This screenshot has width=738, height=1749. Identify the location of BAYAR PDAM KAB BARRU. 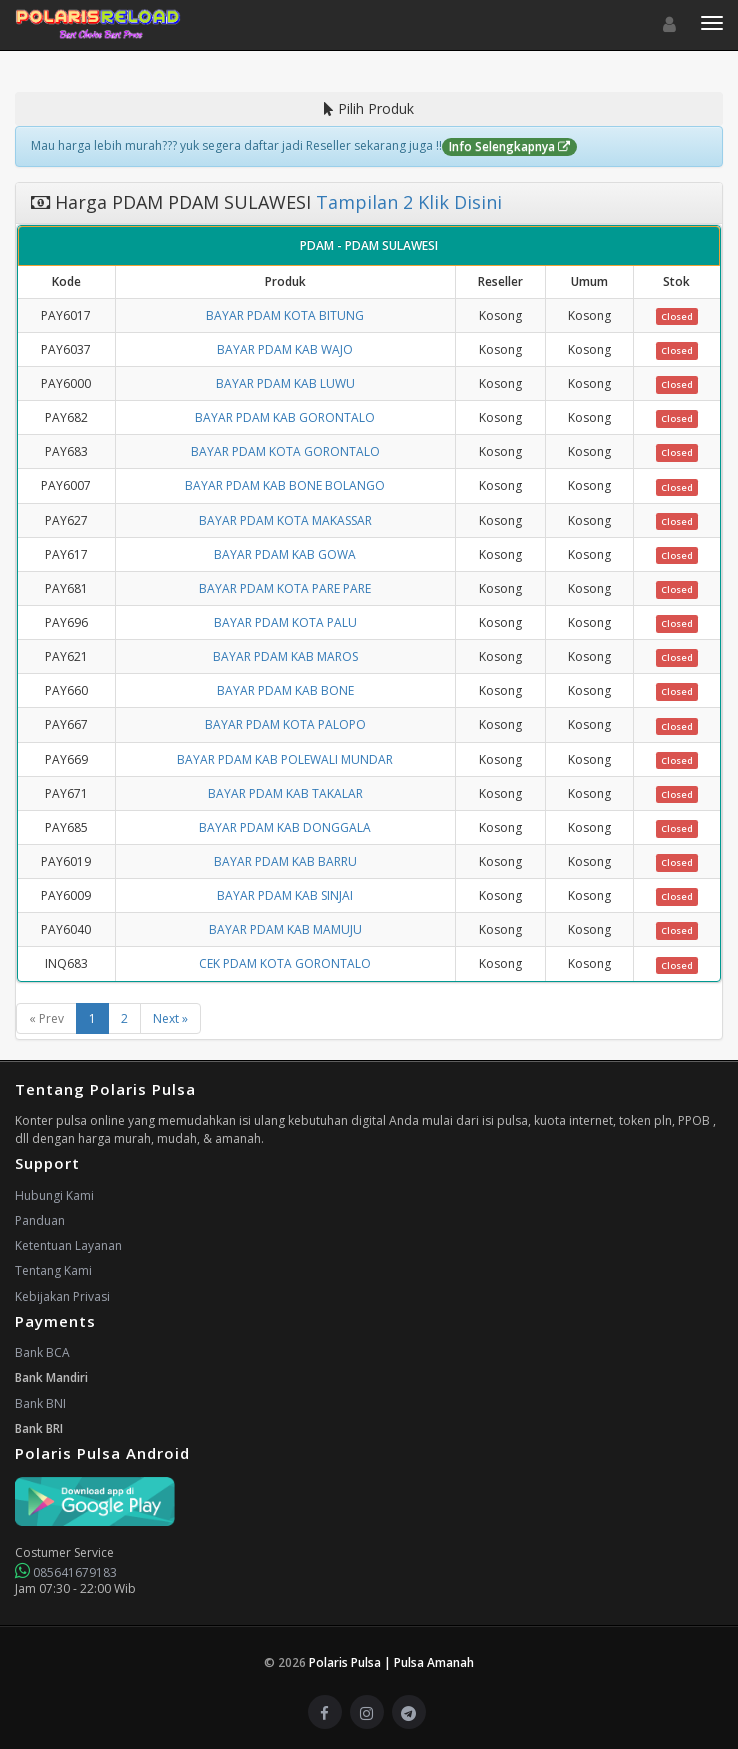
(285, 861).